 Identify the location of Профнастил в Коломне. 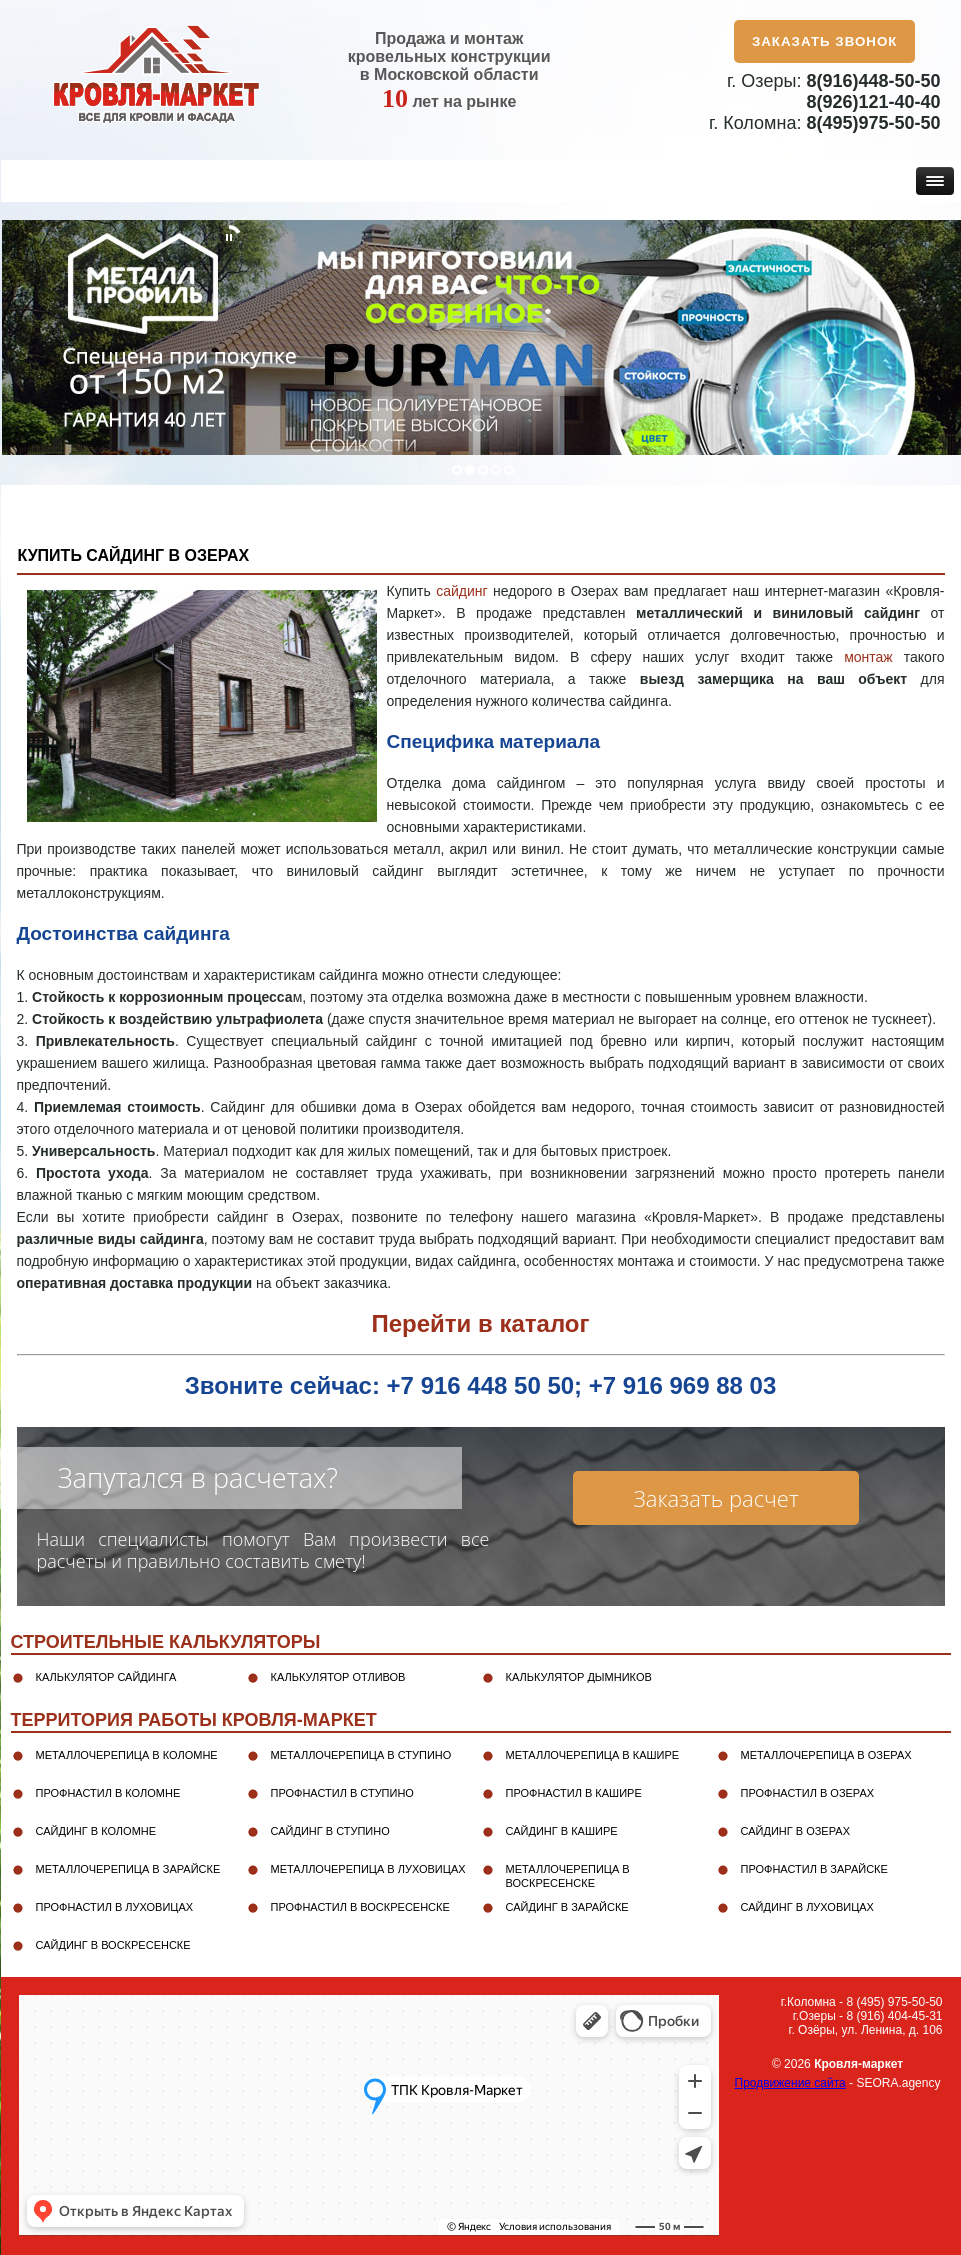
(108, 1793).